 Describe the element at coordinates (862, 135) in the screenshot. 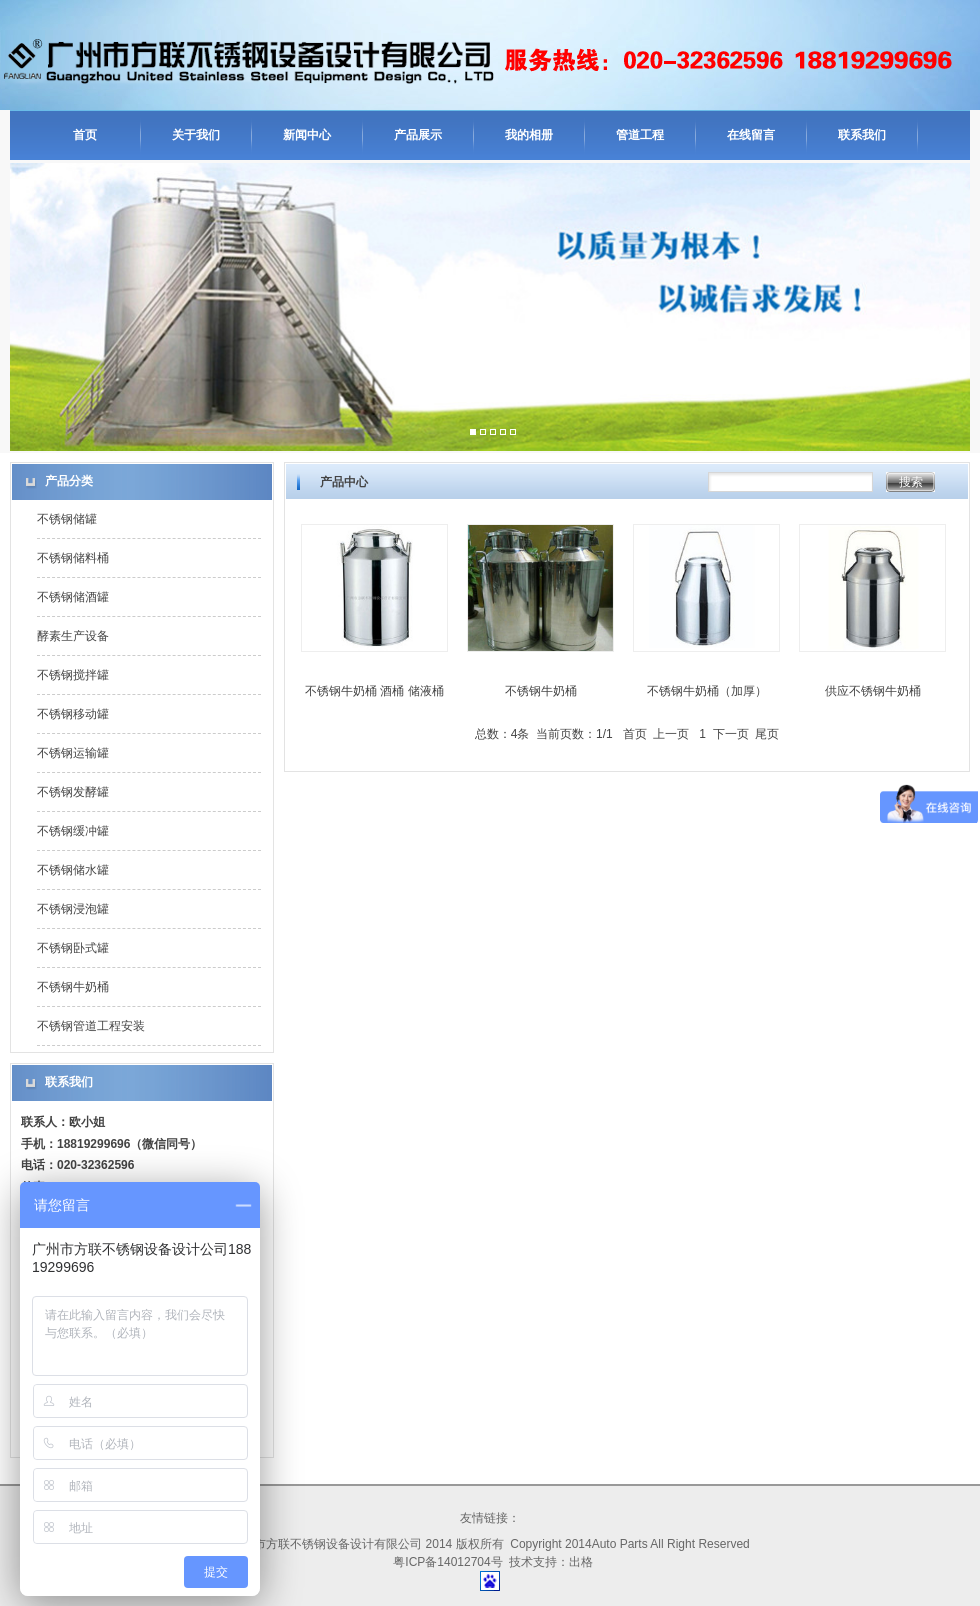

I see `联系我们` at that location.